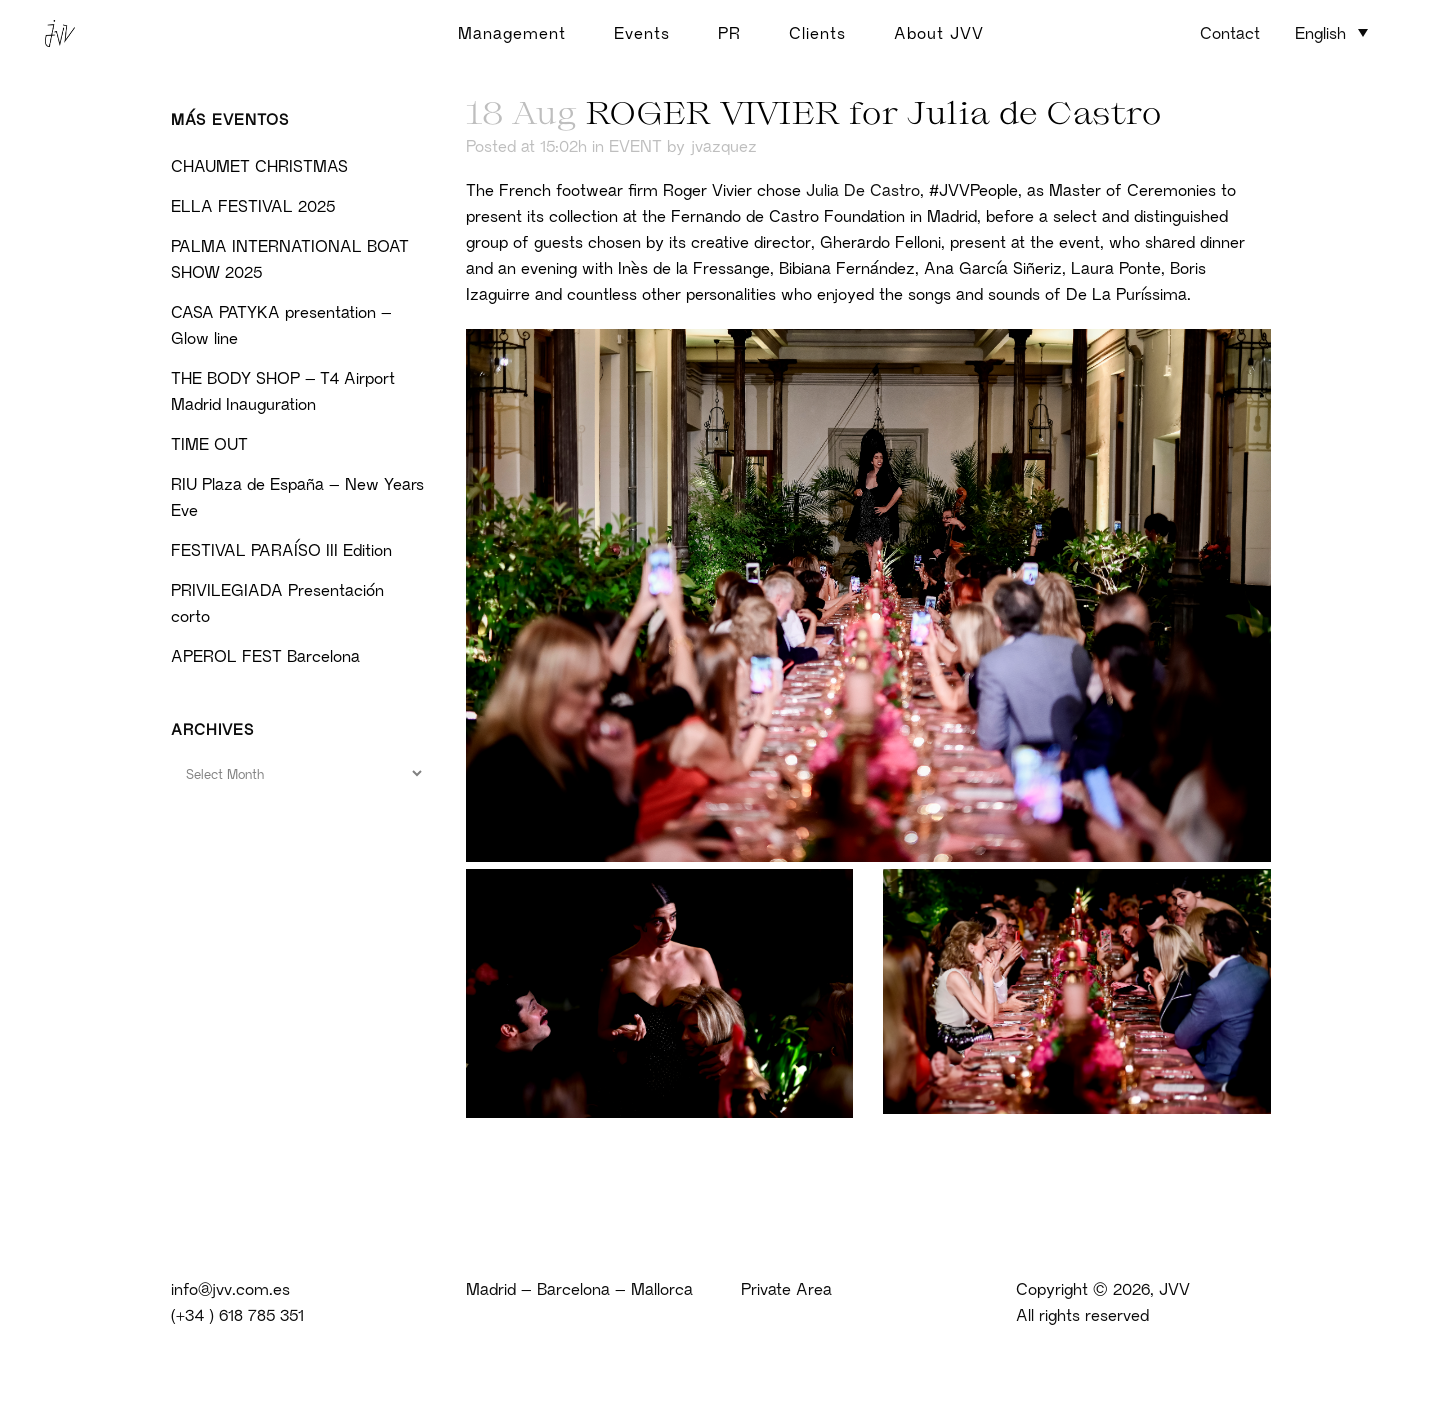 Image resolution: width=1441 pixels, height=1424 pixels. What do you see at coordinates (863, 190) in the screenshot?
I see `Julia De Castro` at bounding box center [863, 190].